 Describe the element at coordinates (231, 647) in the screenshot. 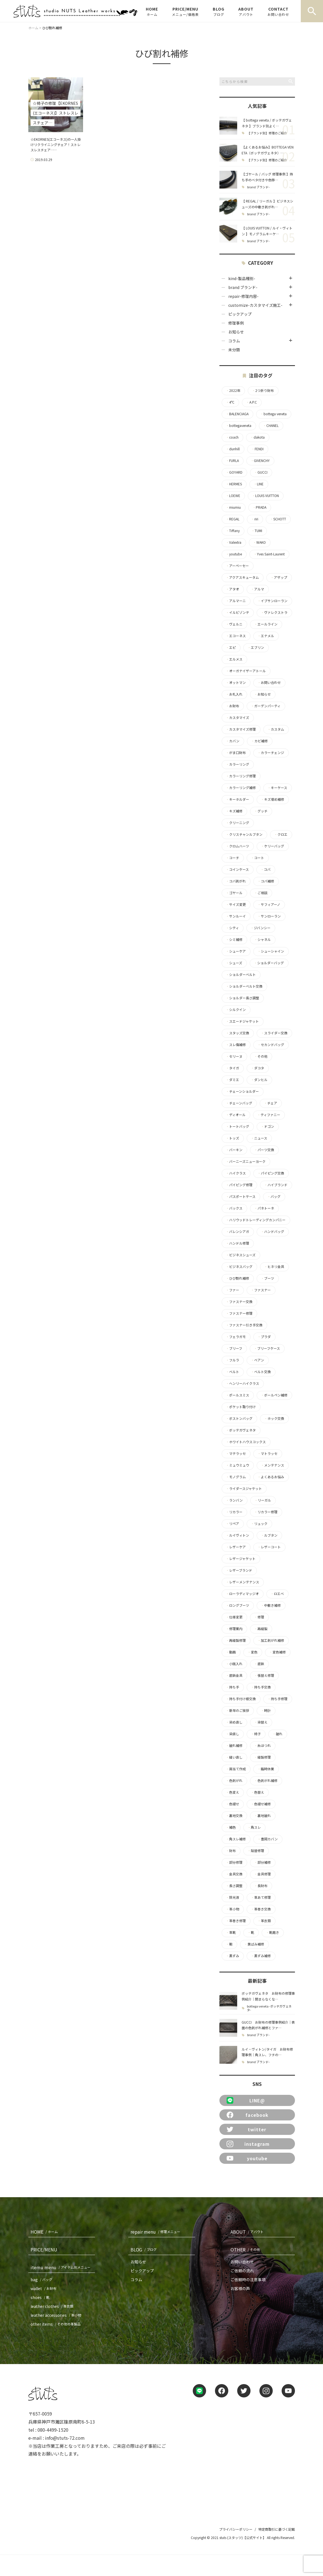

I see `エピ` at that location.